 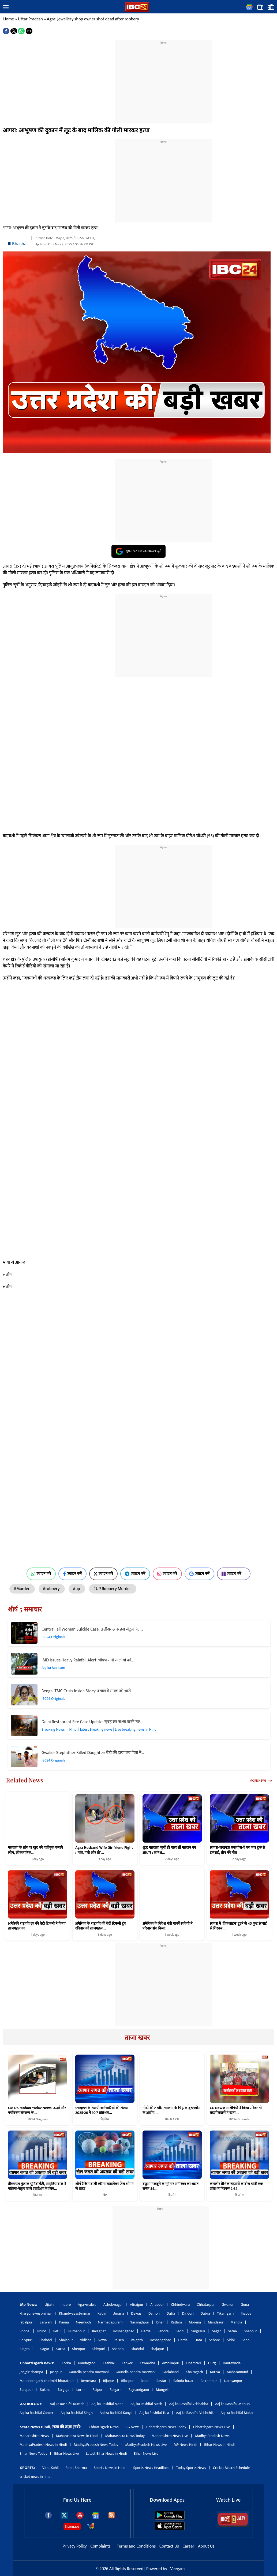 I want to click on Veegam, so click(x=177, y=2569).